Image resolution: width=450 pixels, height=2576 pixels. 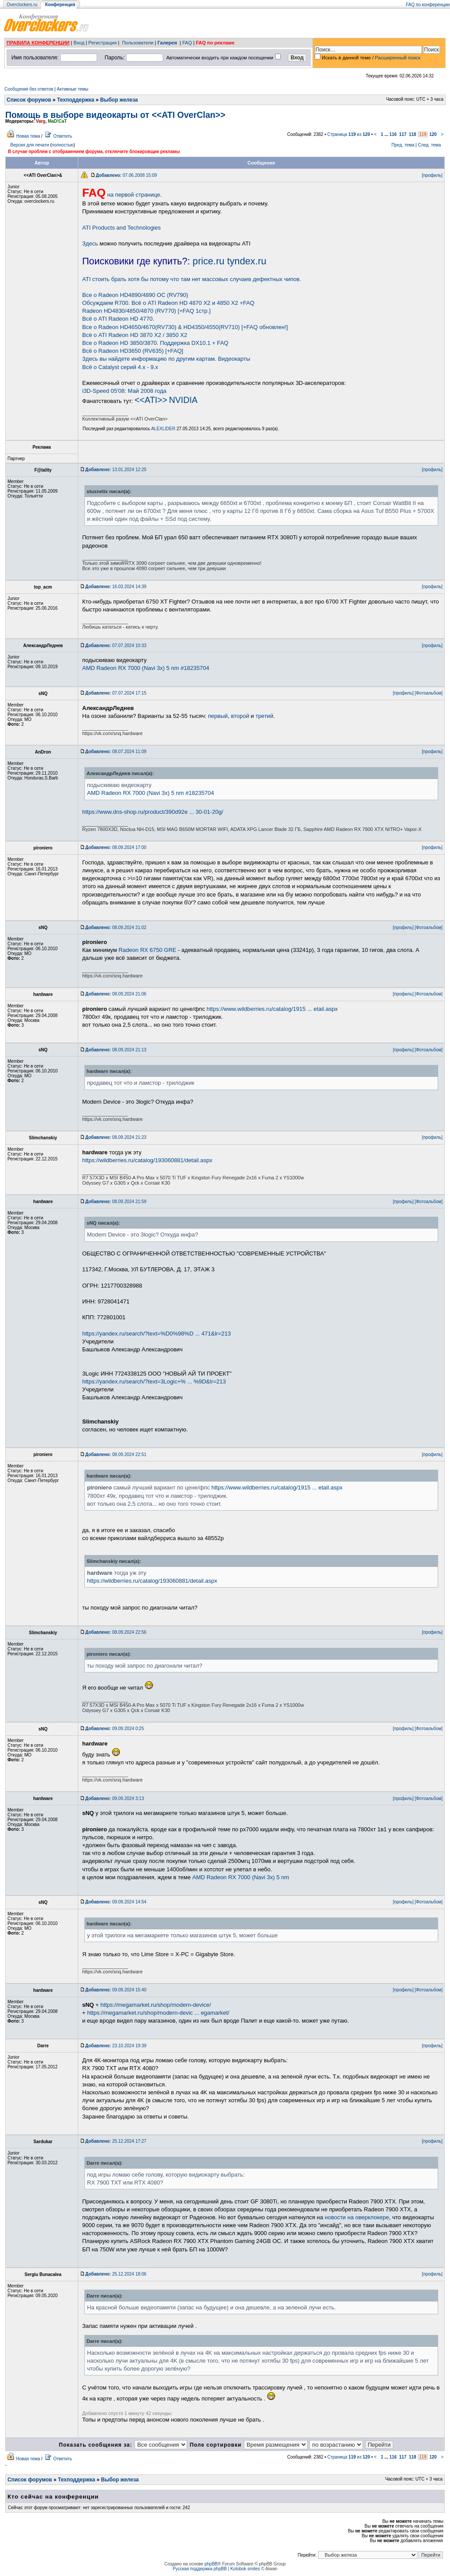 I want to click on MaD!CaT, so click(x=57, y=121).